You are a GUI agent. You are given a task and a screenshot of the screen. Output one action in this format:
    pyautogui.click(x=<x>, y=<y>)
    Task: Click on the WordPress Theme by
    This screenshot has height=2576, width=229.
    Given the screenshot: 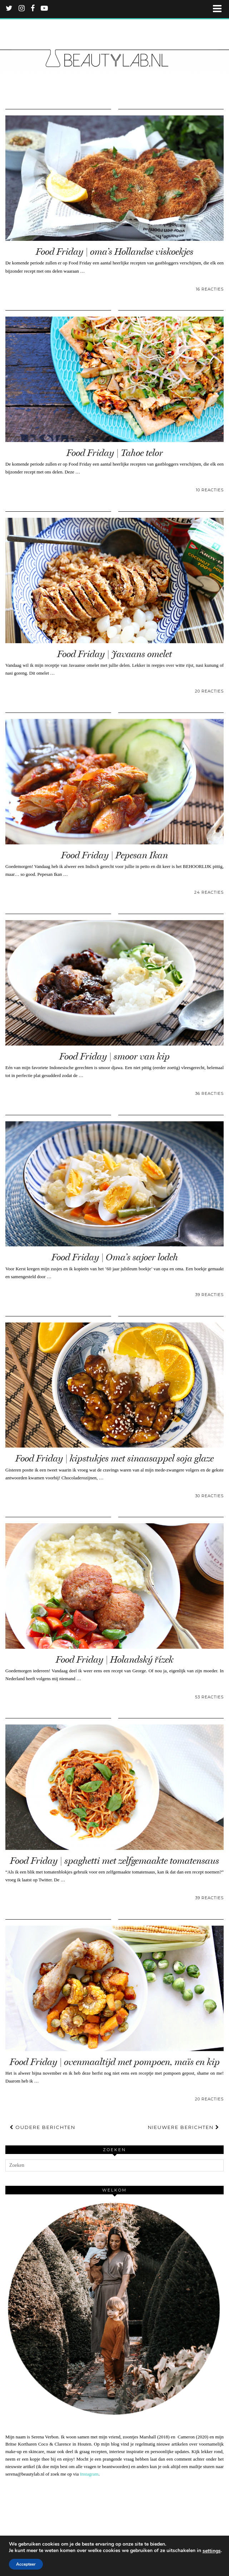 What is the action you would take?
    pyautogui.click(x=114, y=2568)
    